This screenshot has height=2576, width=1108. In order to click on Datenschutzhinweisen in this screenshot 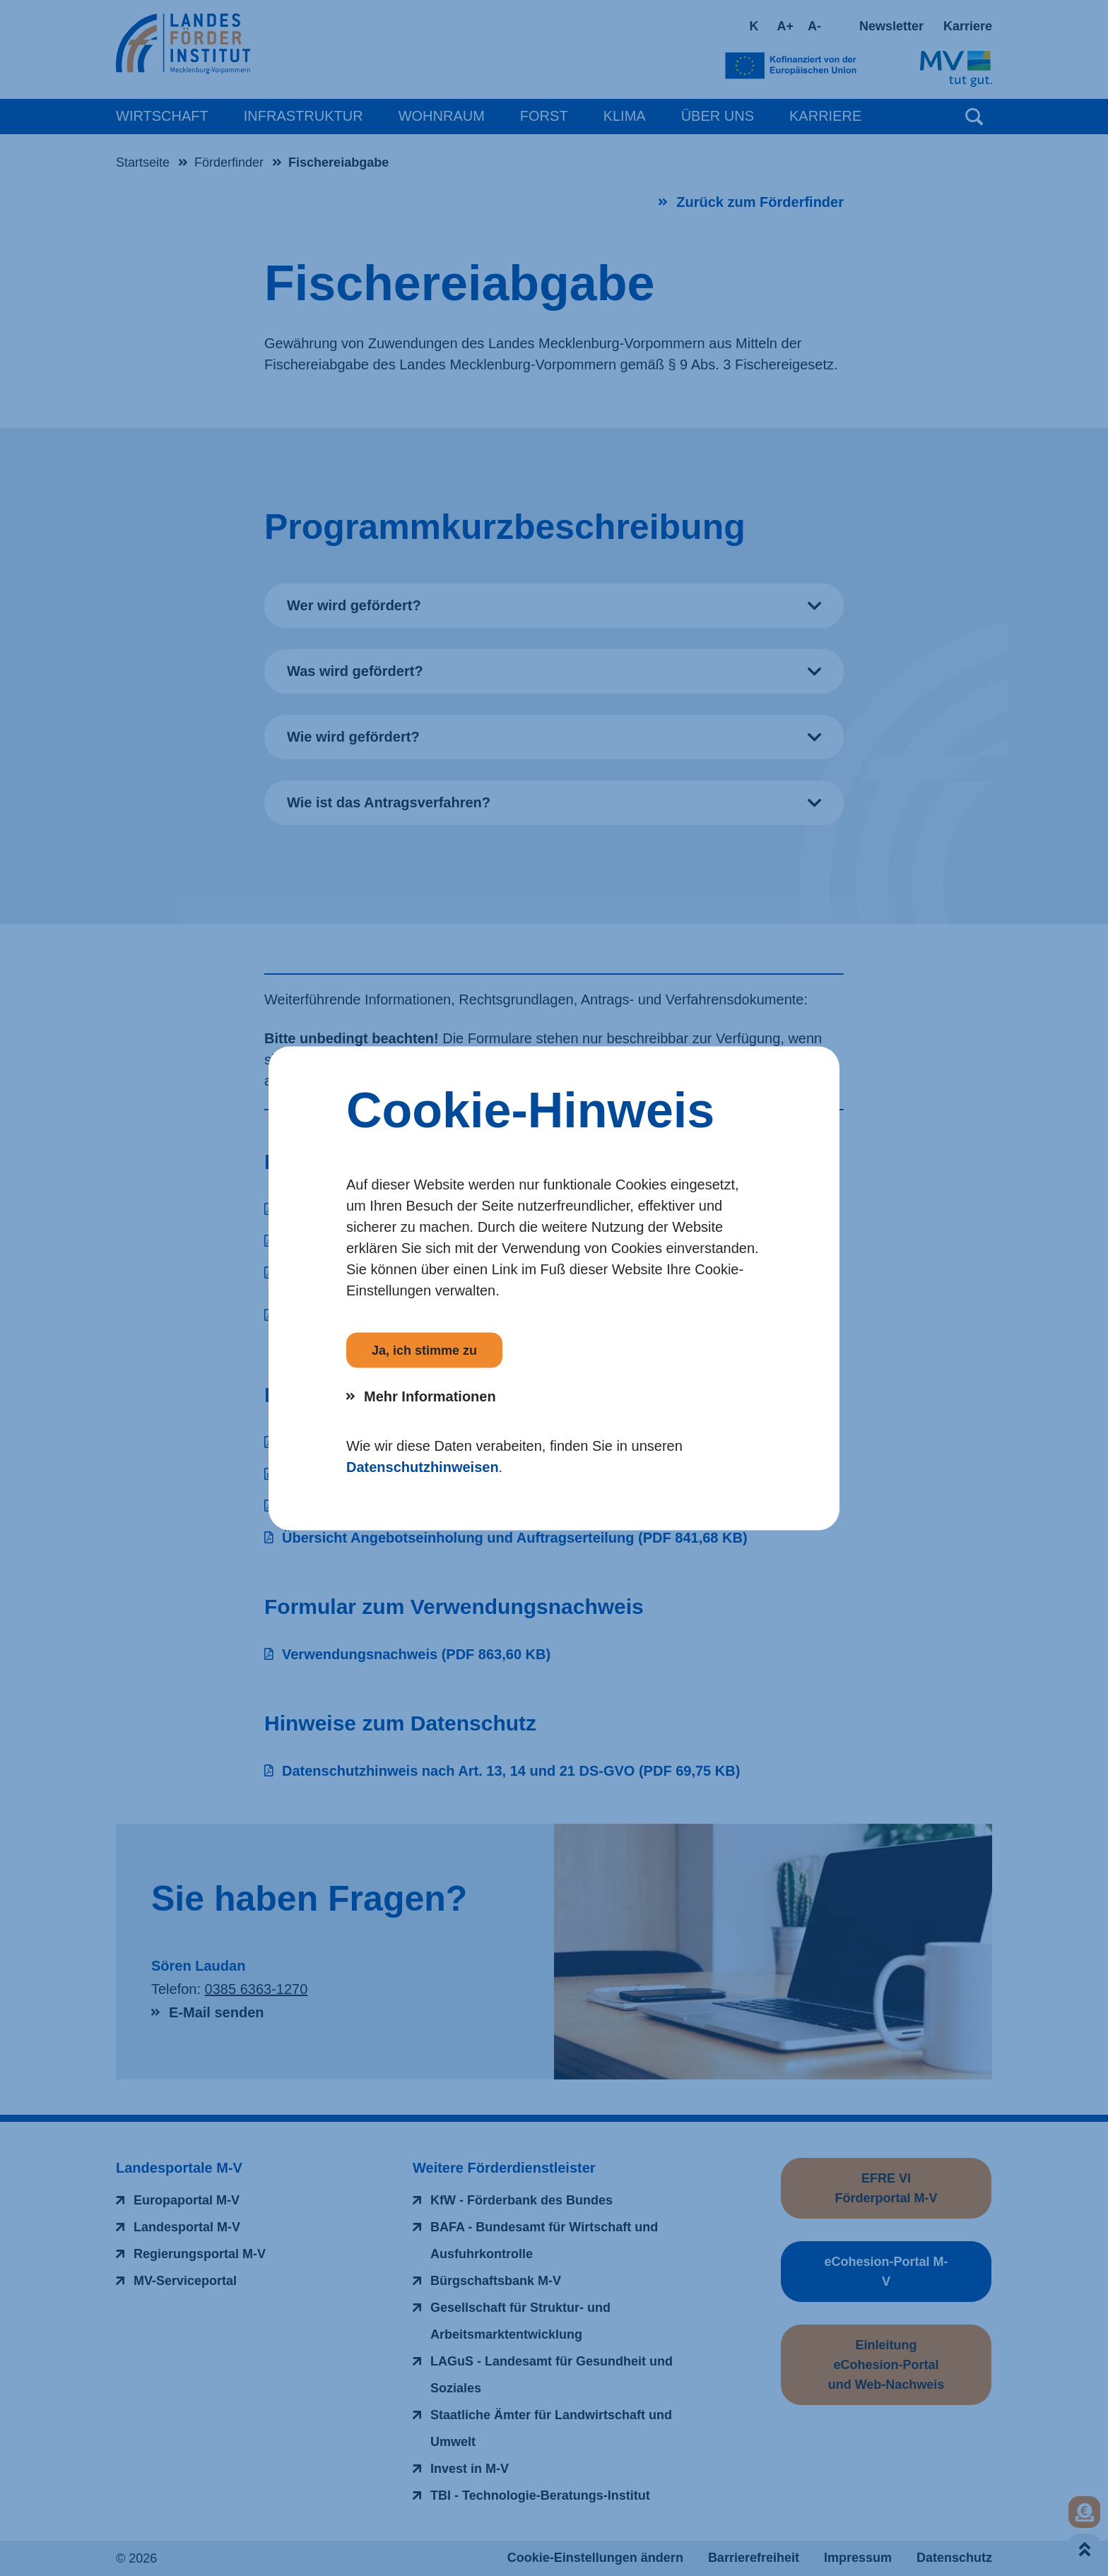, I will do `click(422, 1466)`.